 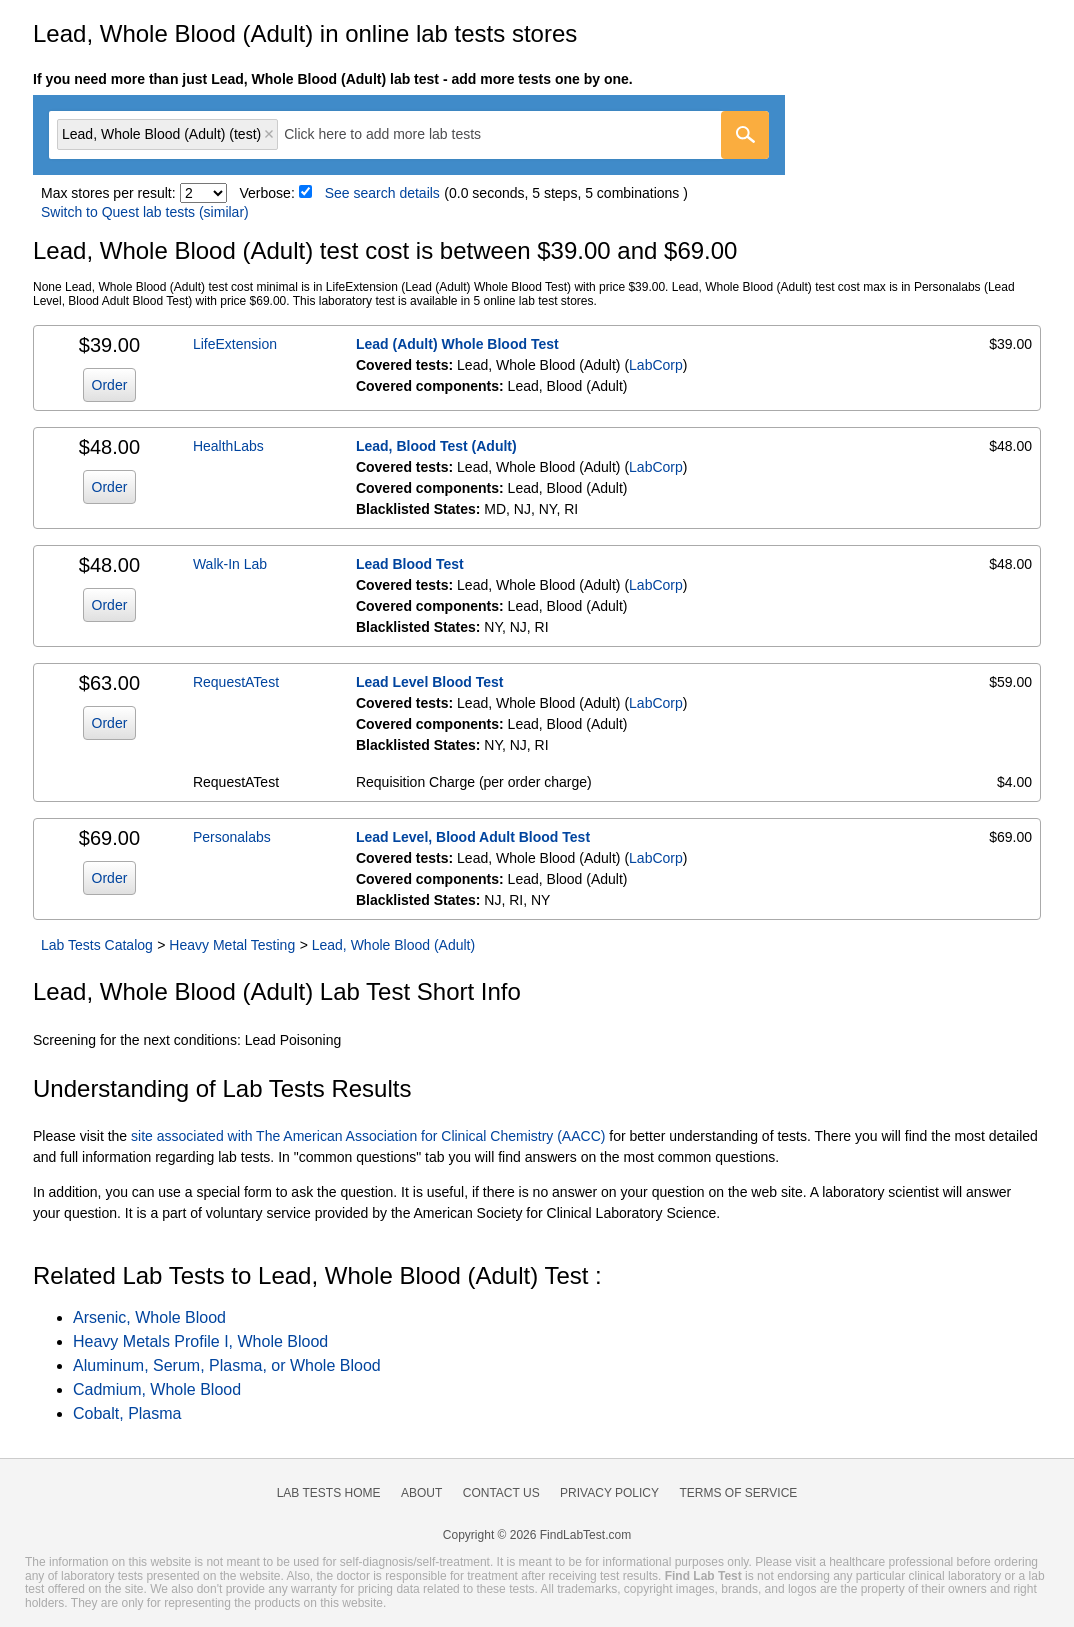 I want to click on See search details, so click(x=382, y=193).